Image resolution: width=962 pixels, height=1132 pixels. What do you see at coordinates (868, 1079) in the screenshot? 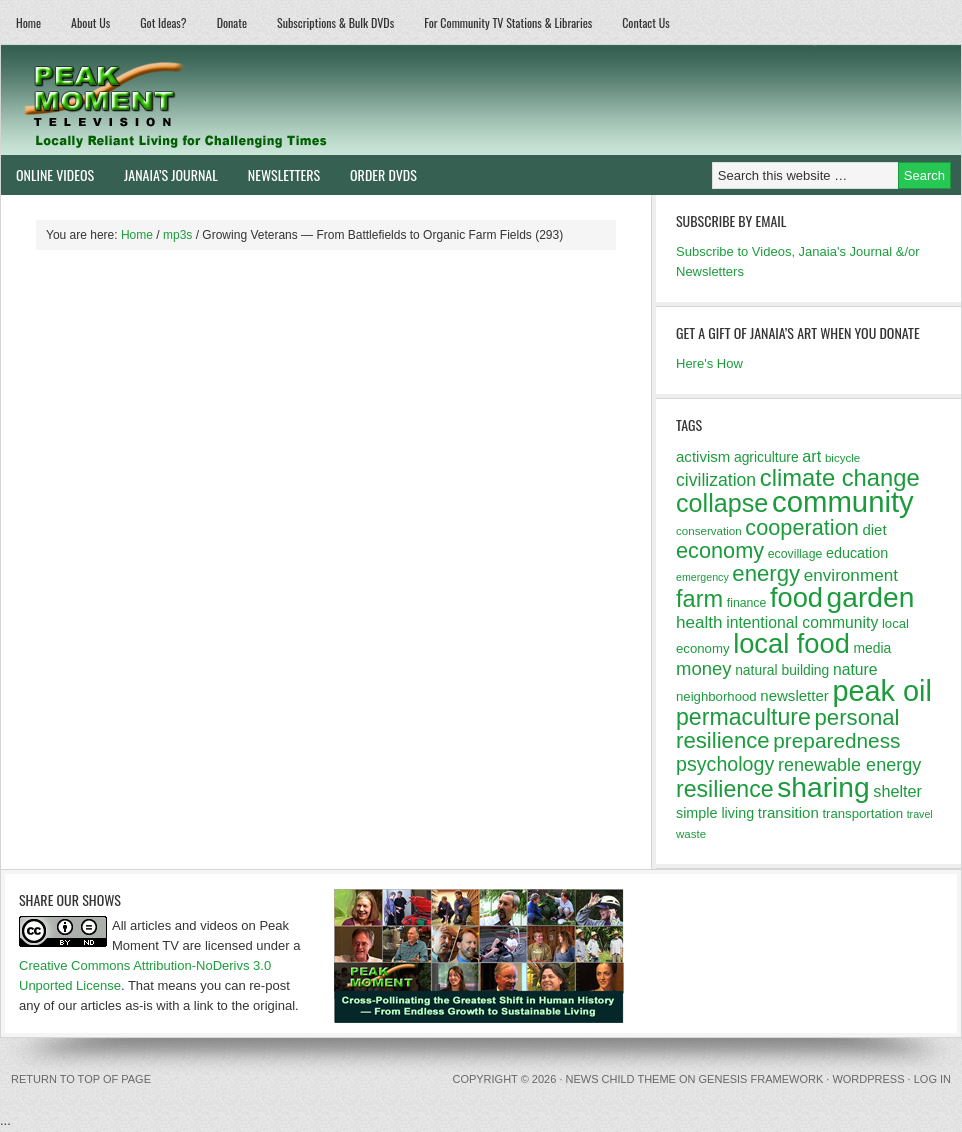
I see `WordPress` at bounding box center [868, 1079].